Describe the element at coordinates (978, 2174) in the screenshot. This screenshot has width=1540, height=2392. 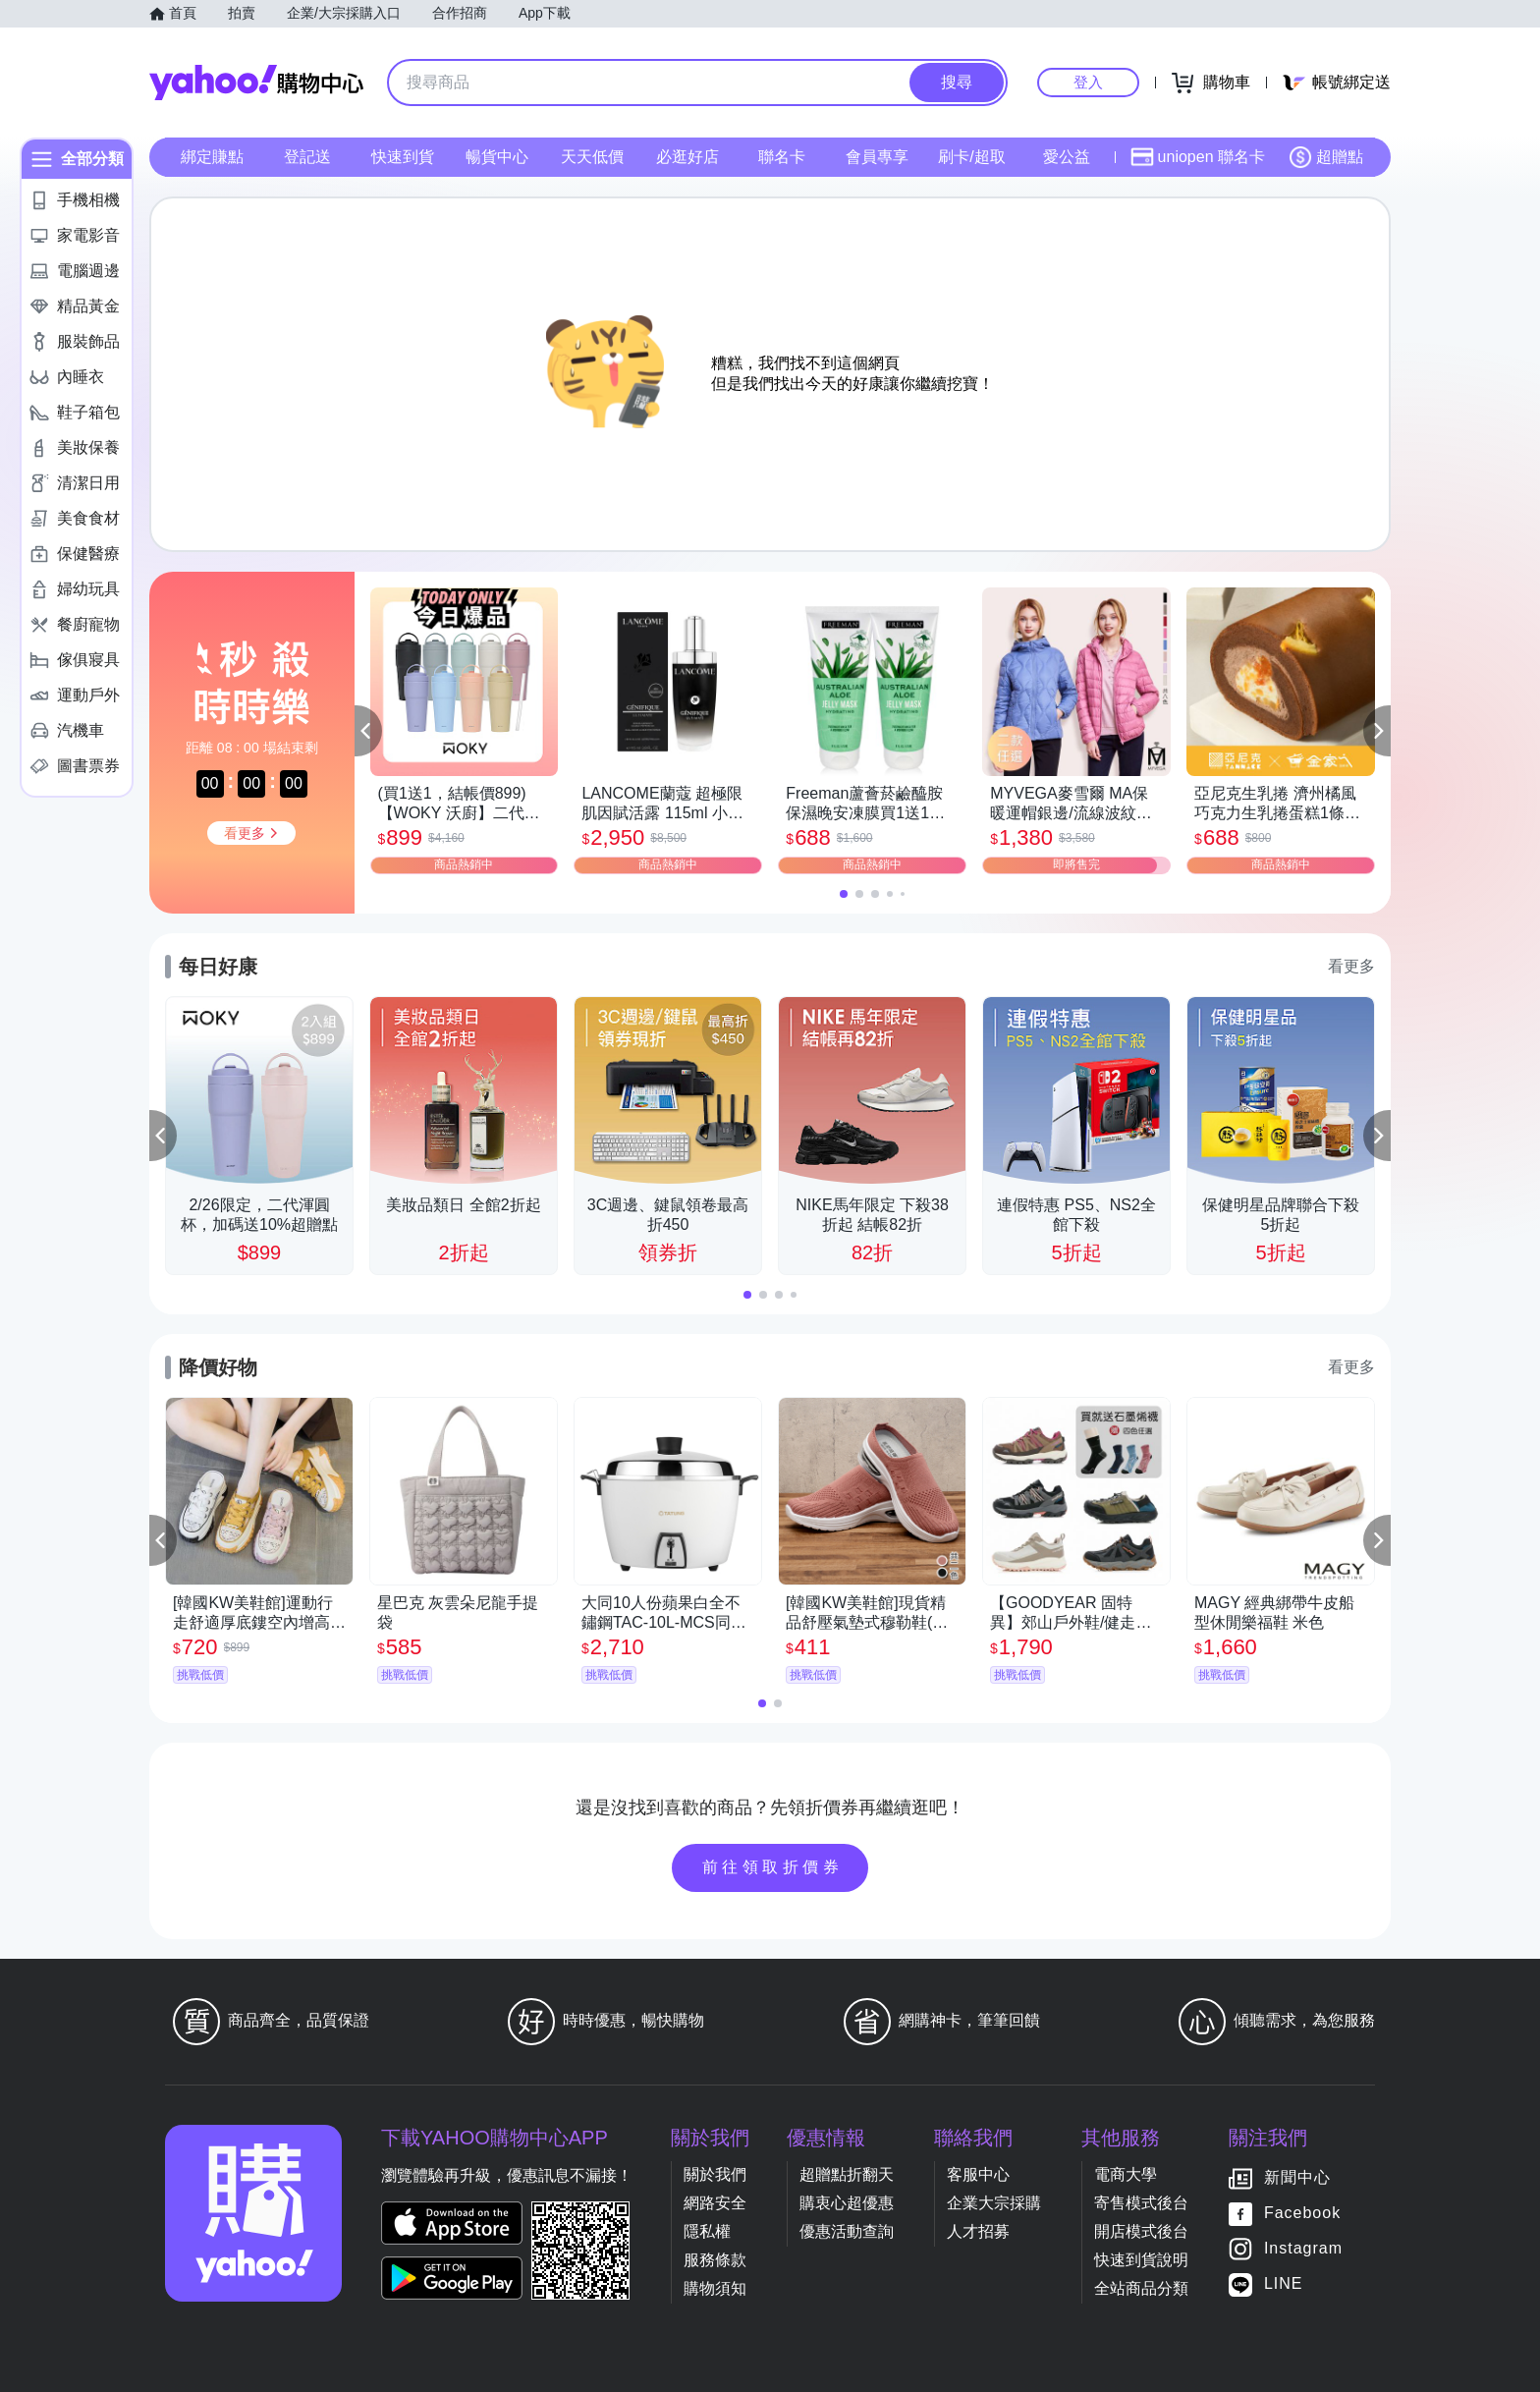
I see `客服中心` at that location.